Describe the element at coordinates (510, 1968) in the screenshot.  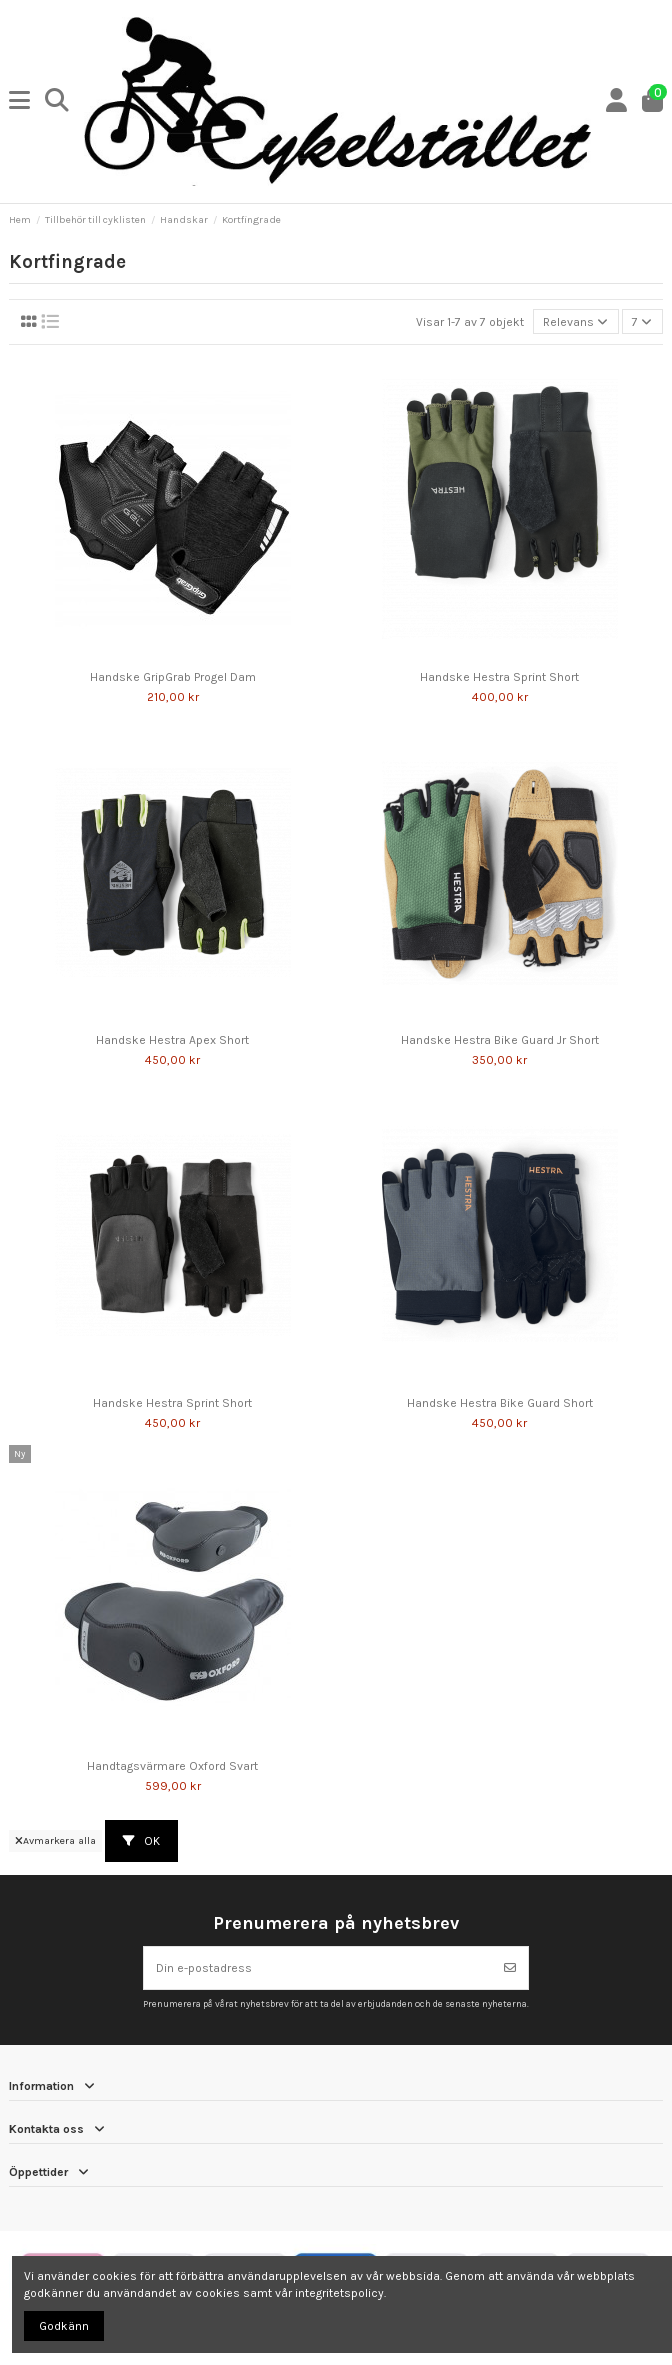
I see `[Prenumerera]` at that location.